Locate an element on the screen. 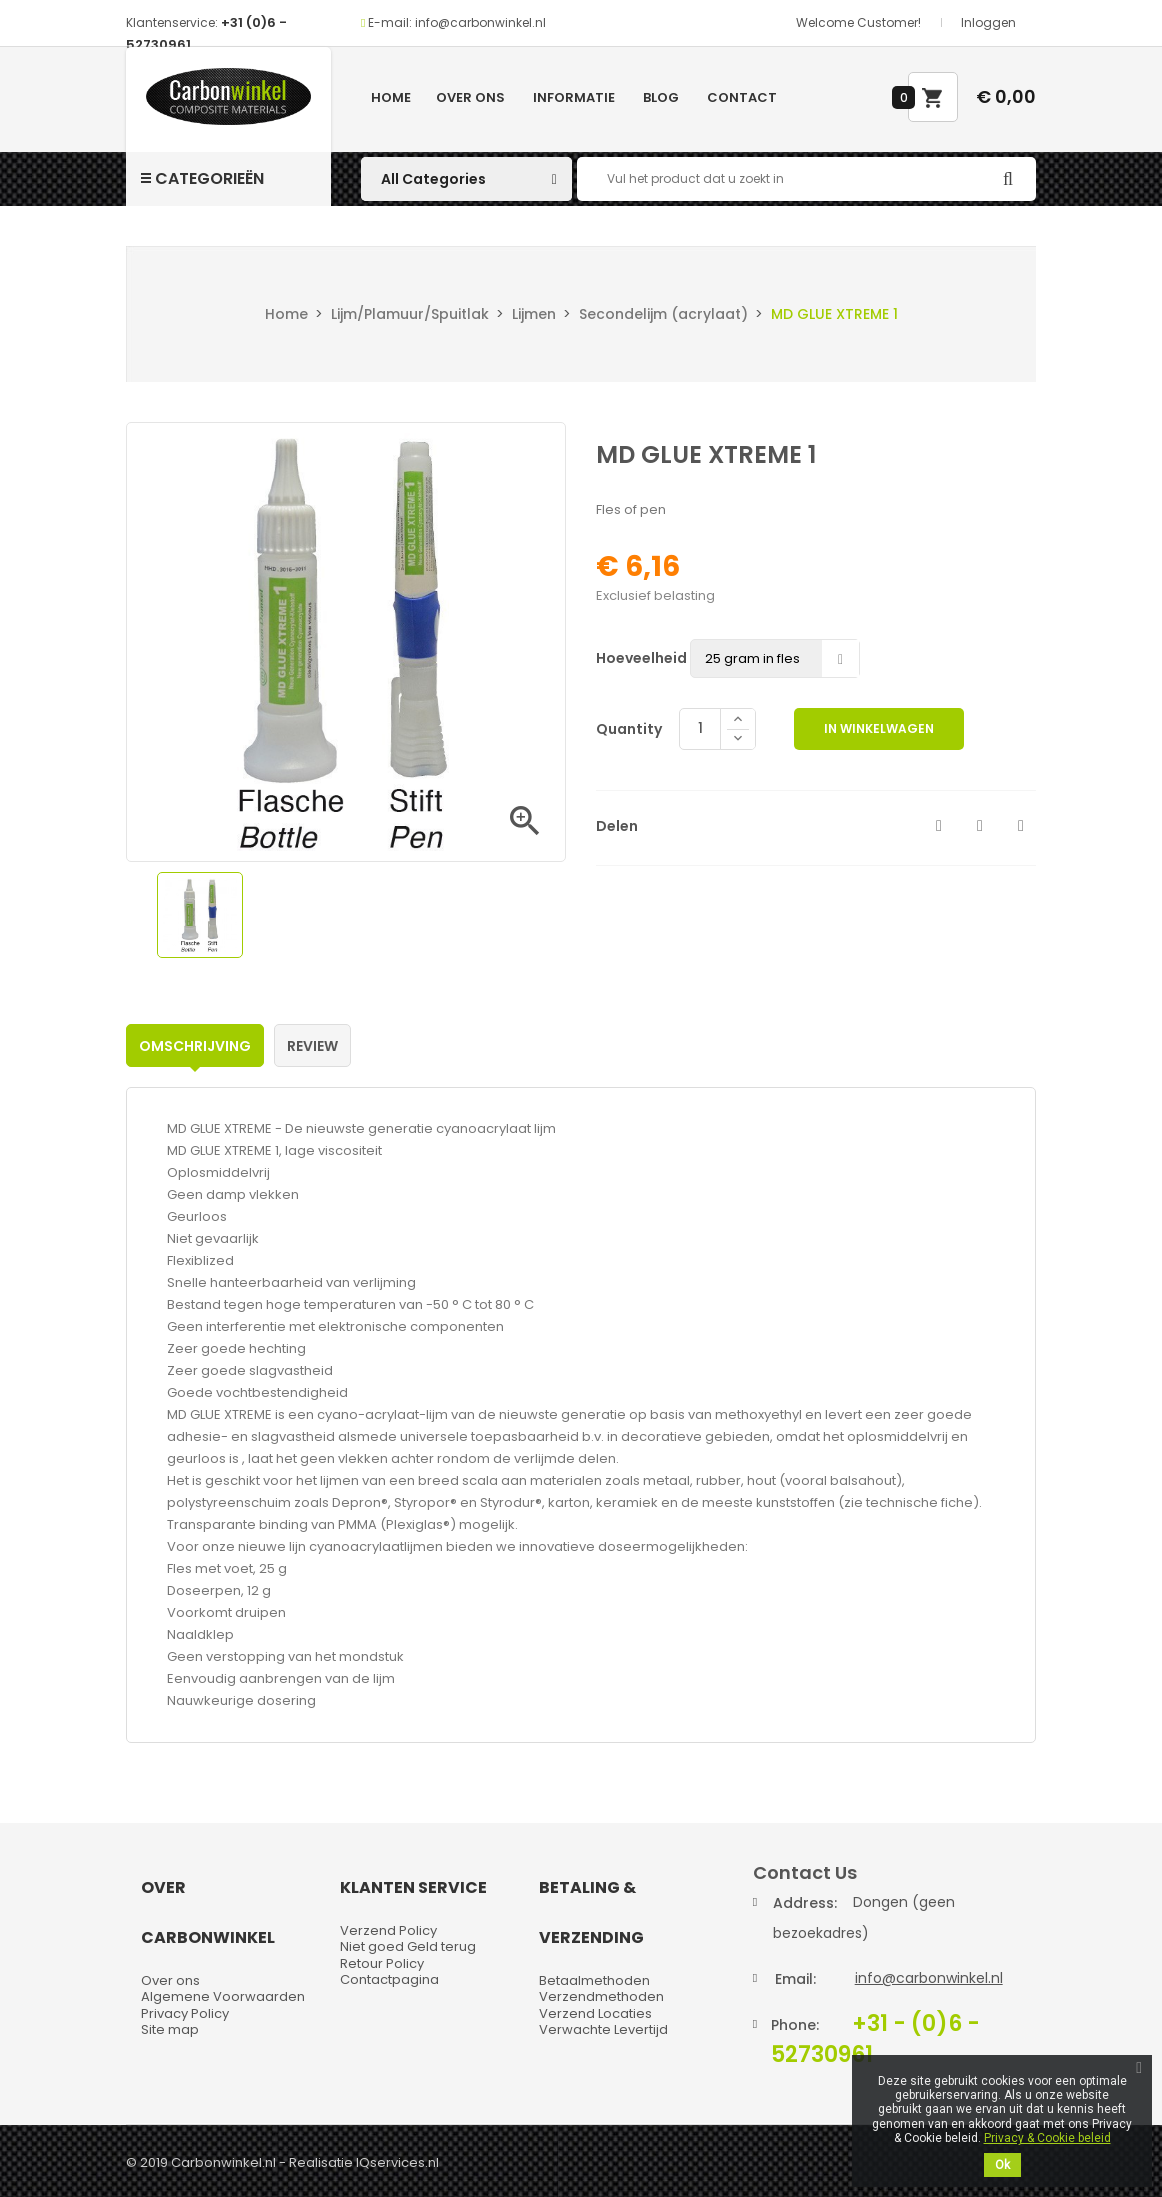 The height and width of the screenshot is (2197, 1162). Contactpagina is located at coordinates (389, 1979).